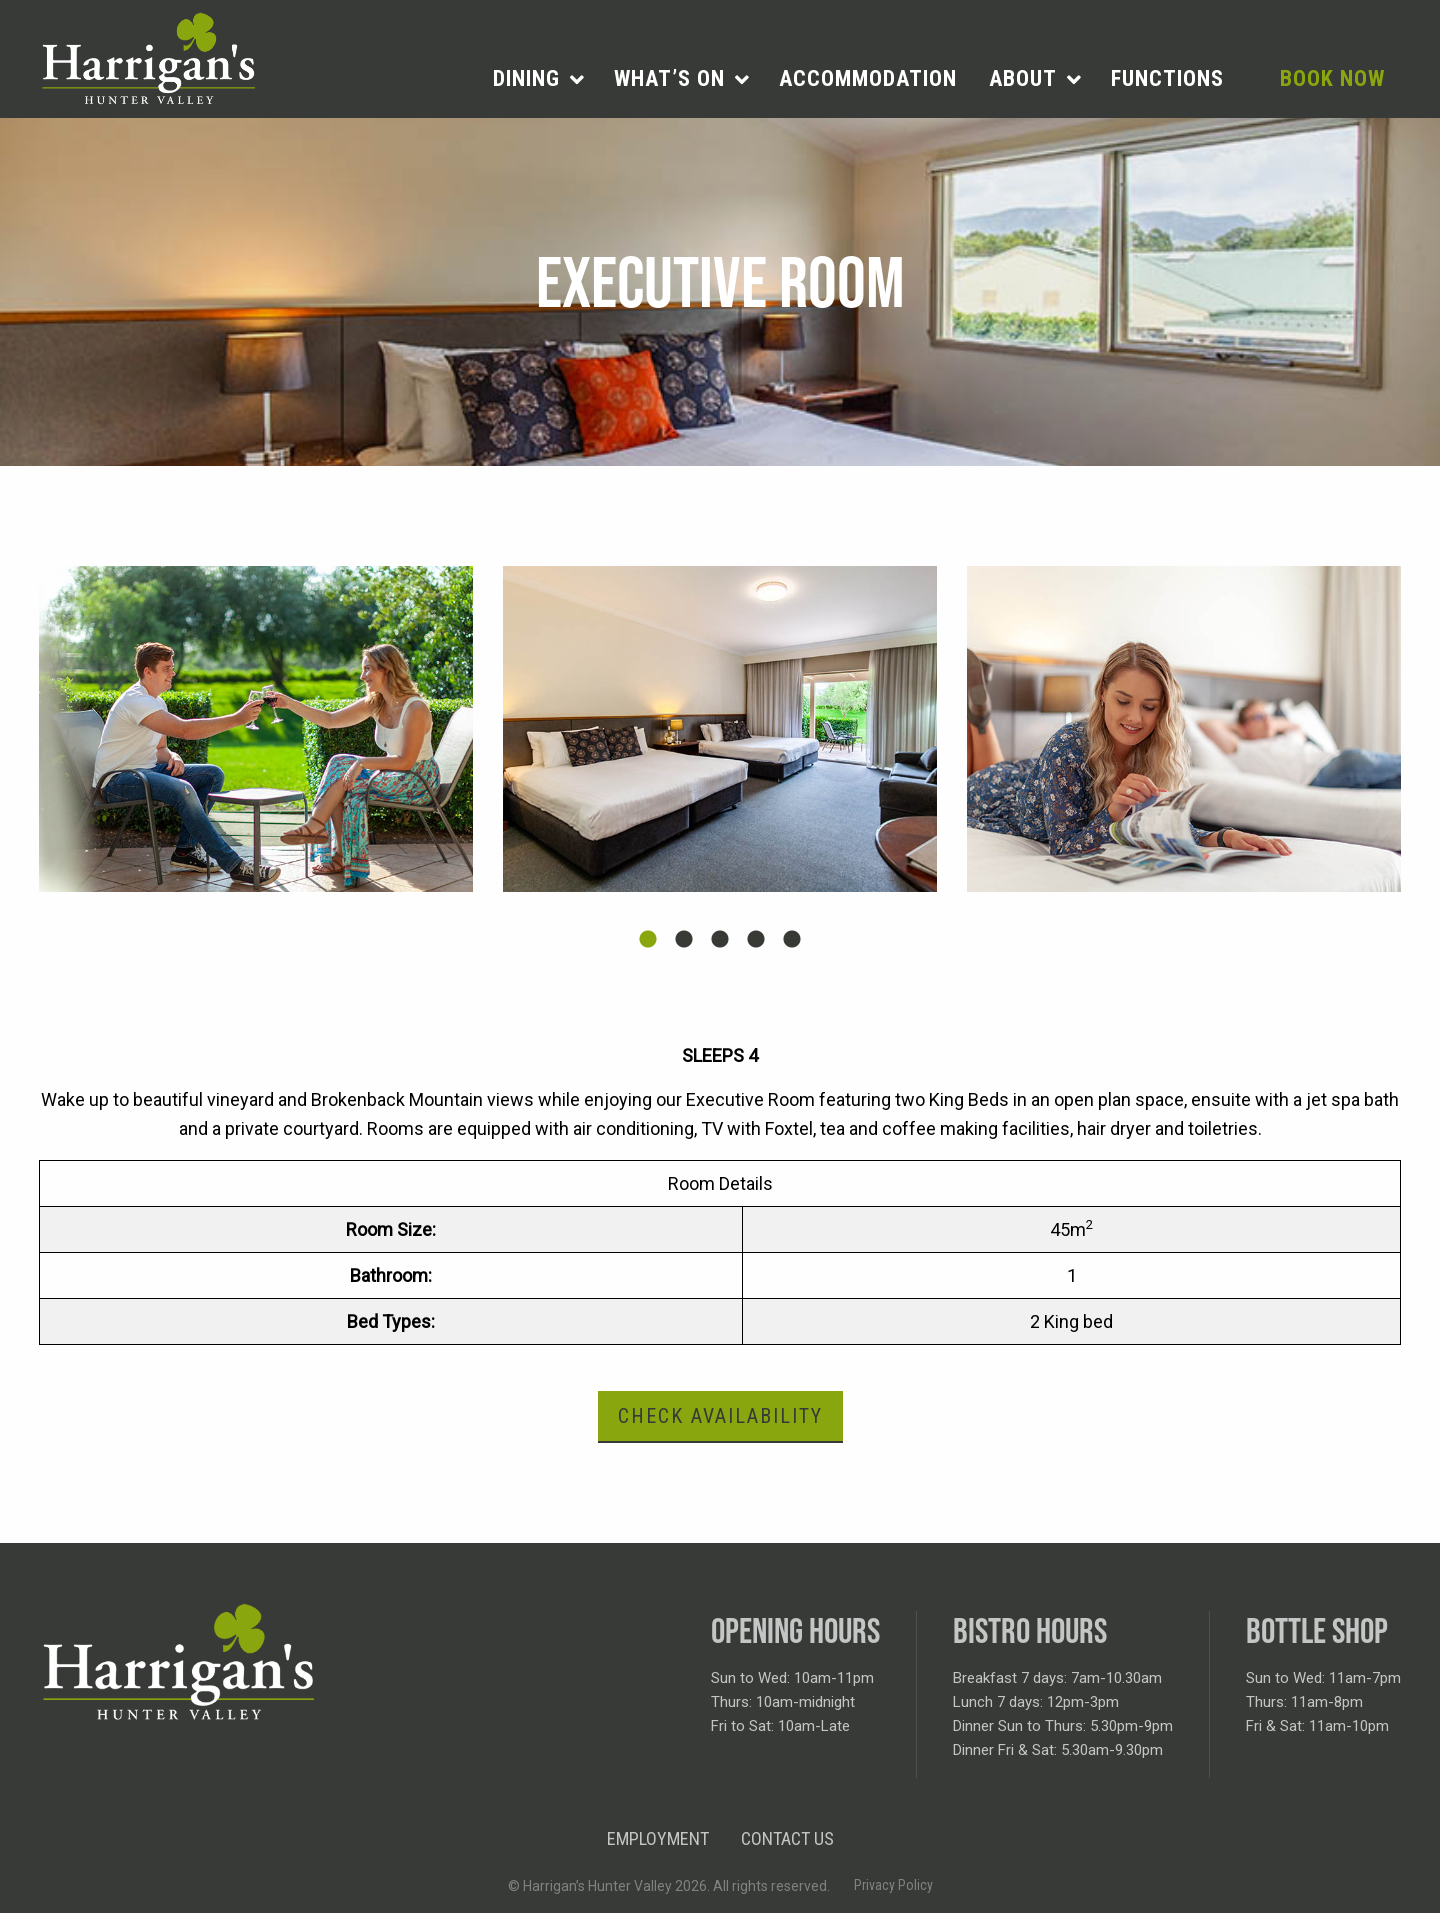  What do you see at coordinates (1023, 78) in the screenshot?
I see `About` at bounding box center [1023, 78].